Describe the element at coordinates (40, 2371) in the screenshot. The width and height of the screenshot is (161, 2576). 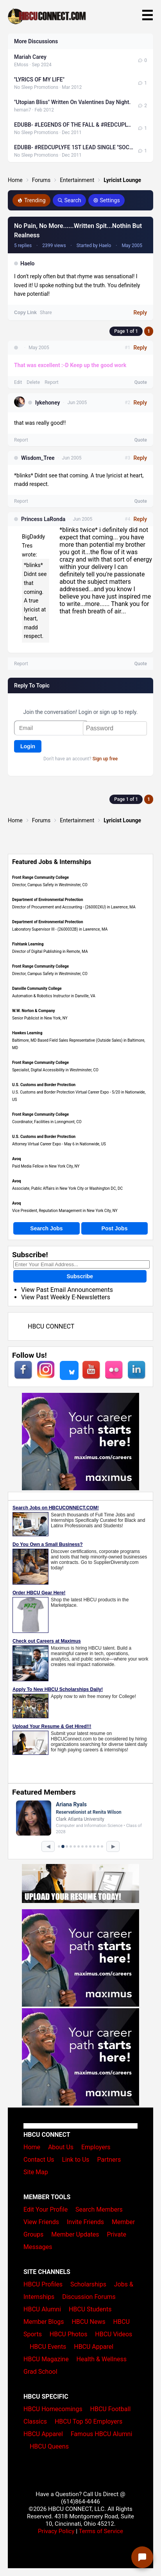
I see `Grad School` at that location.